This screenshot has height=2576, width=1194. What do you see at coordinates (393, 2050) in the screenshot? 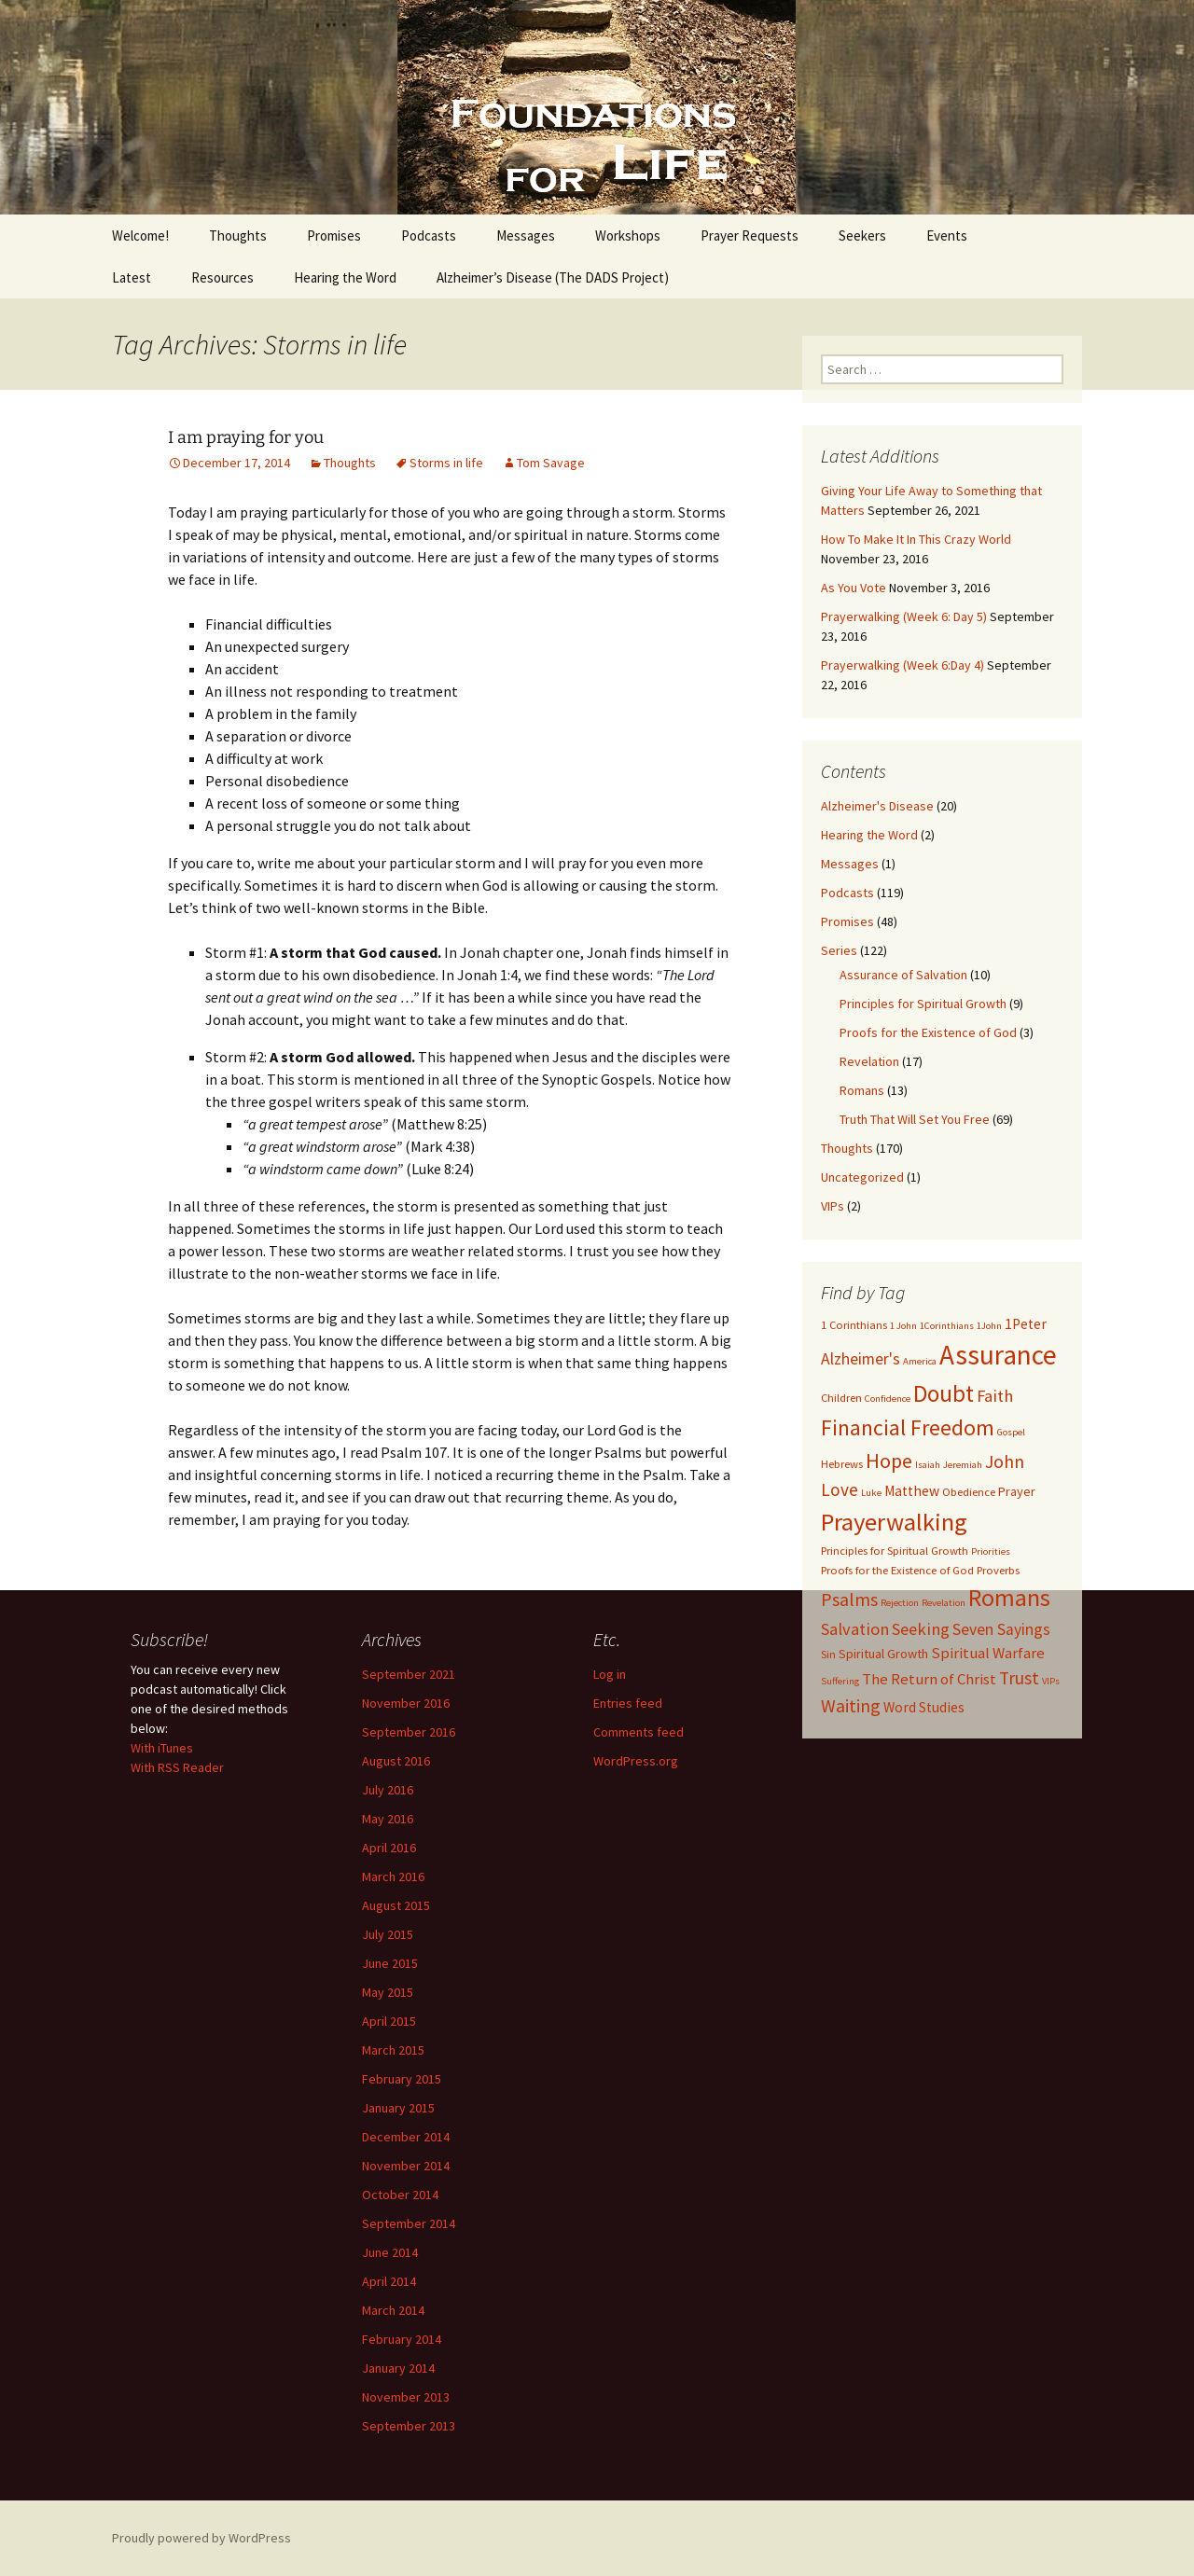
I see `March 2015` at bounding box center [393, 2050].